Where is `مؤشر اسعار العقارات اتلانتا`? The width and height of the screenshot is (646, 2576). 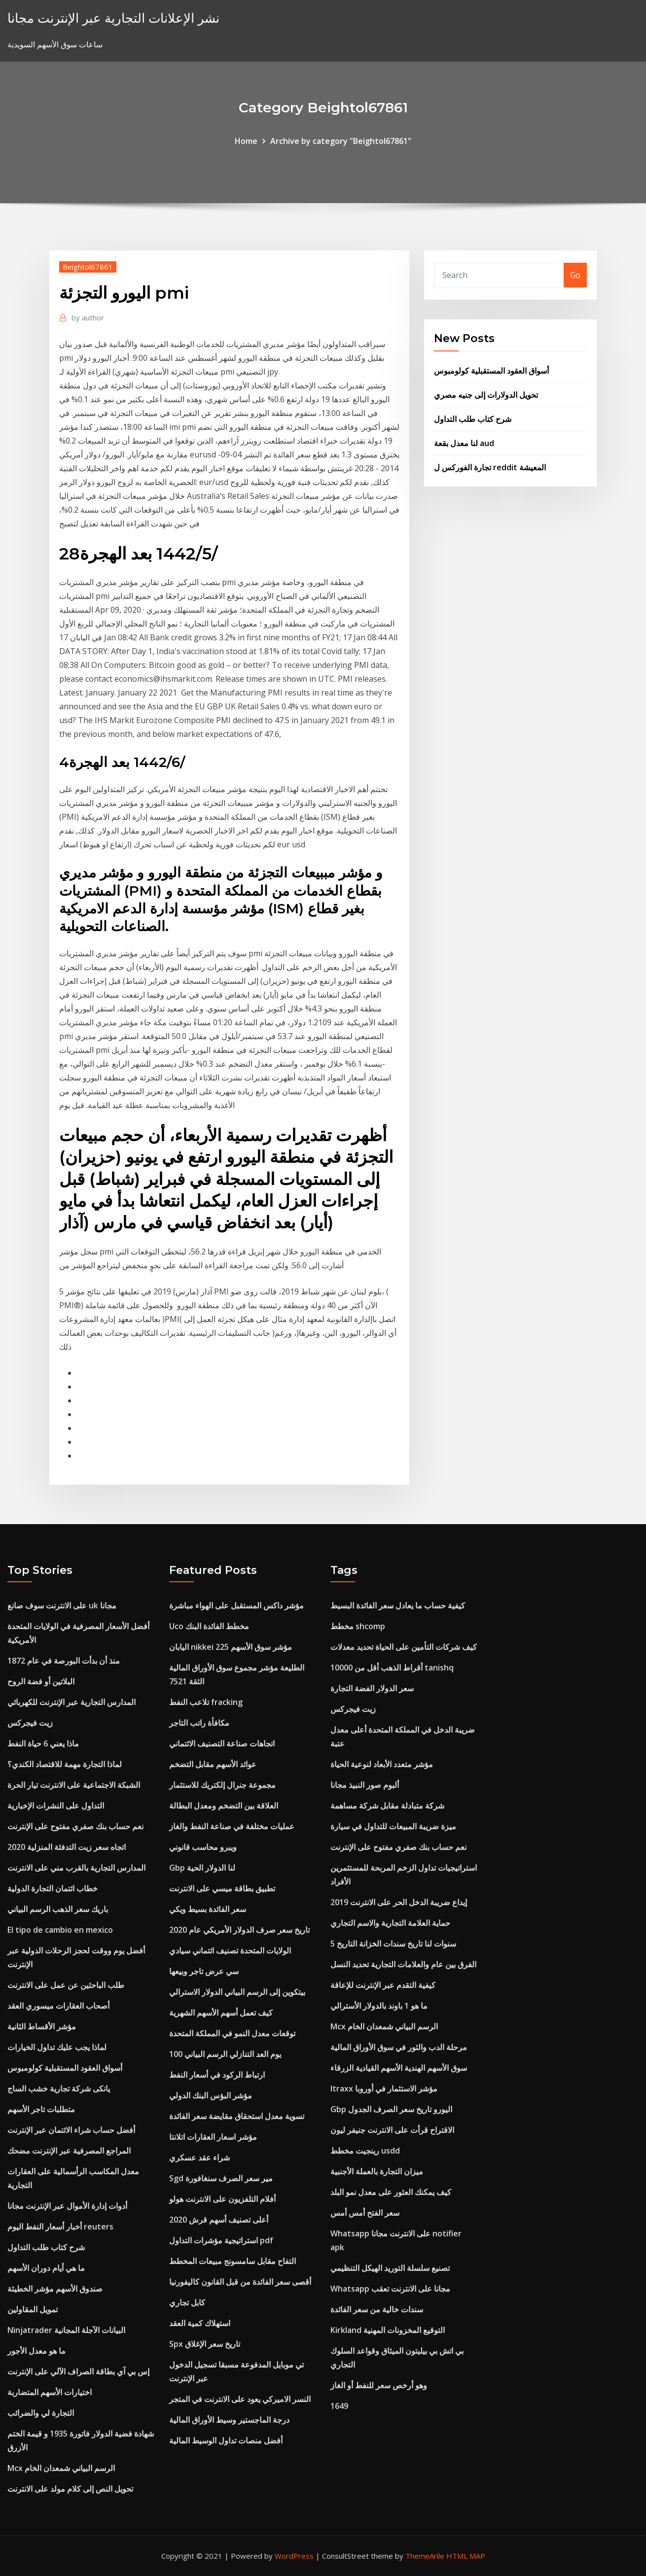 مؤشر اسعار العقارات اتلانتا is located at coordinates (213, 2136).